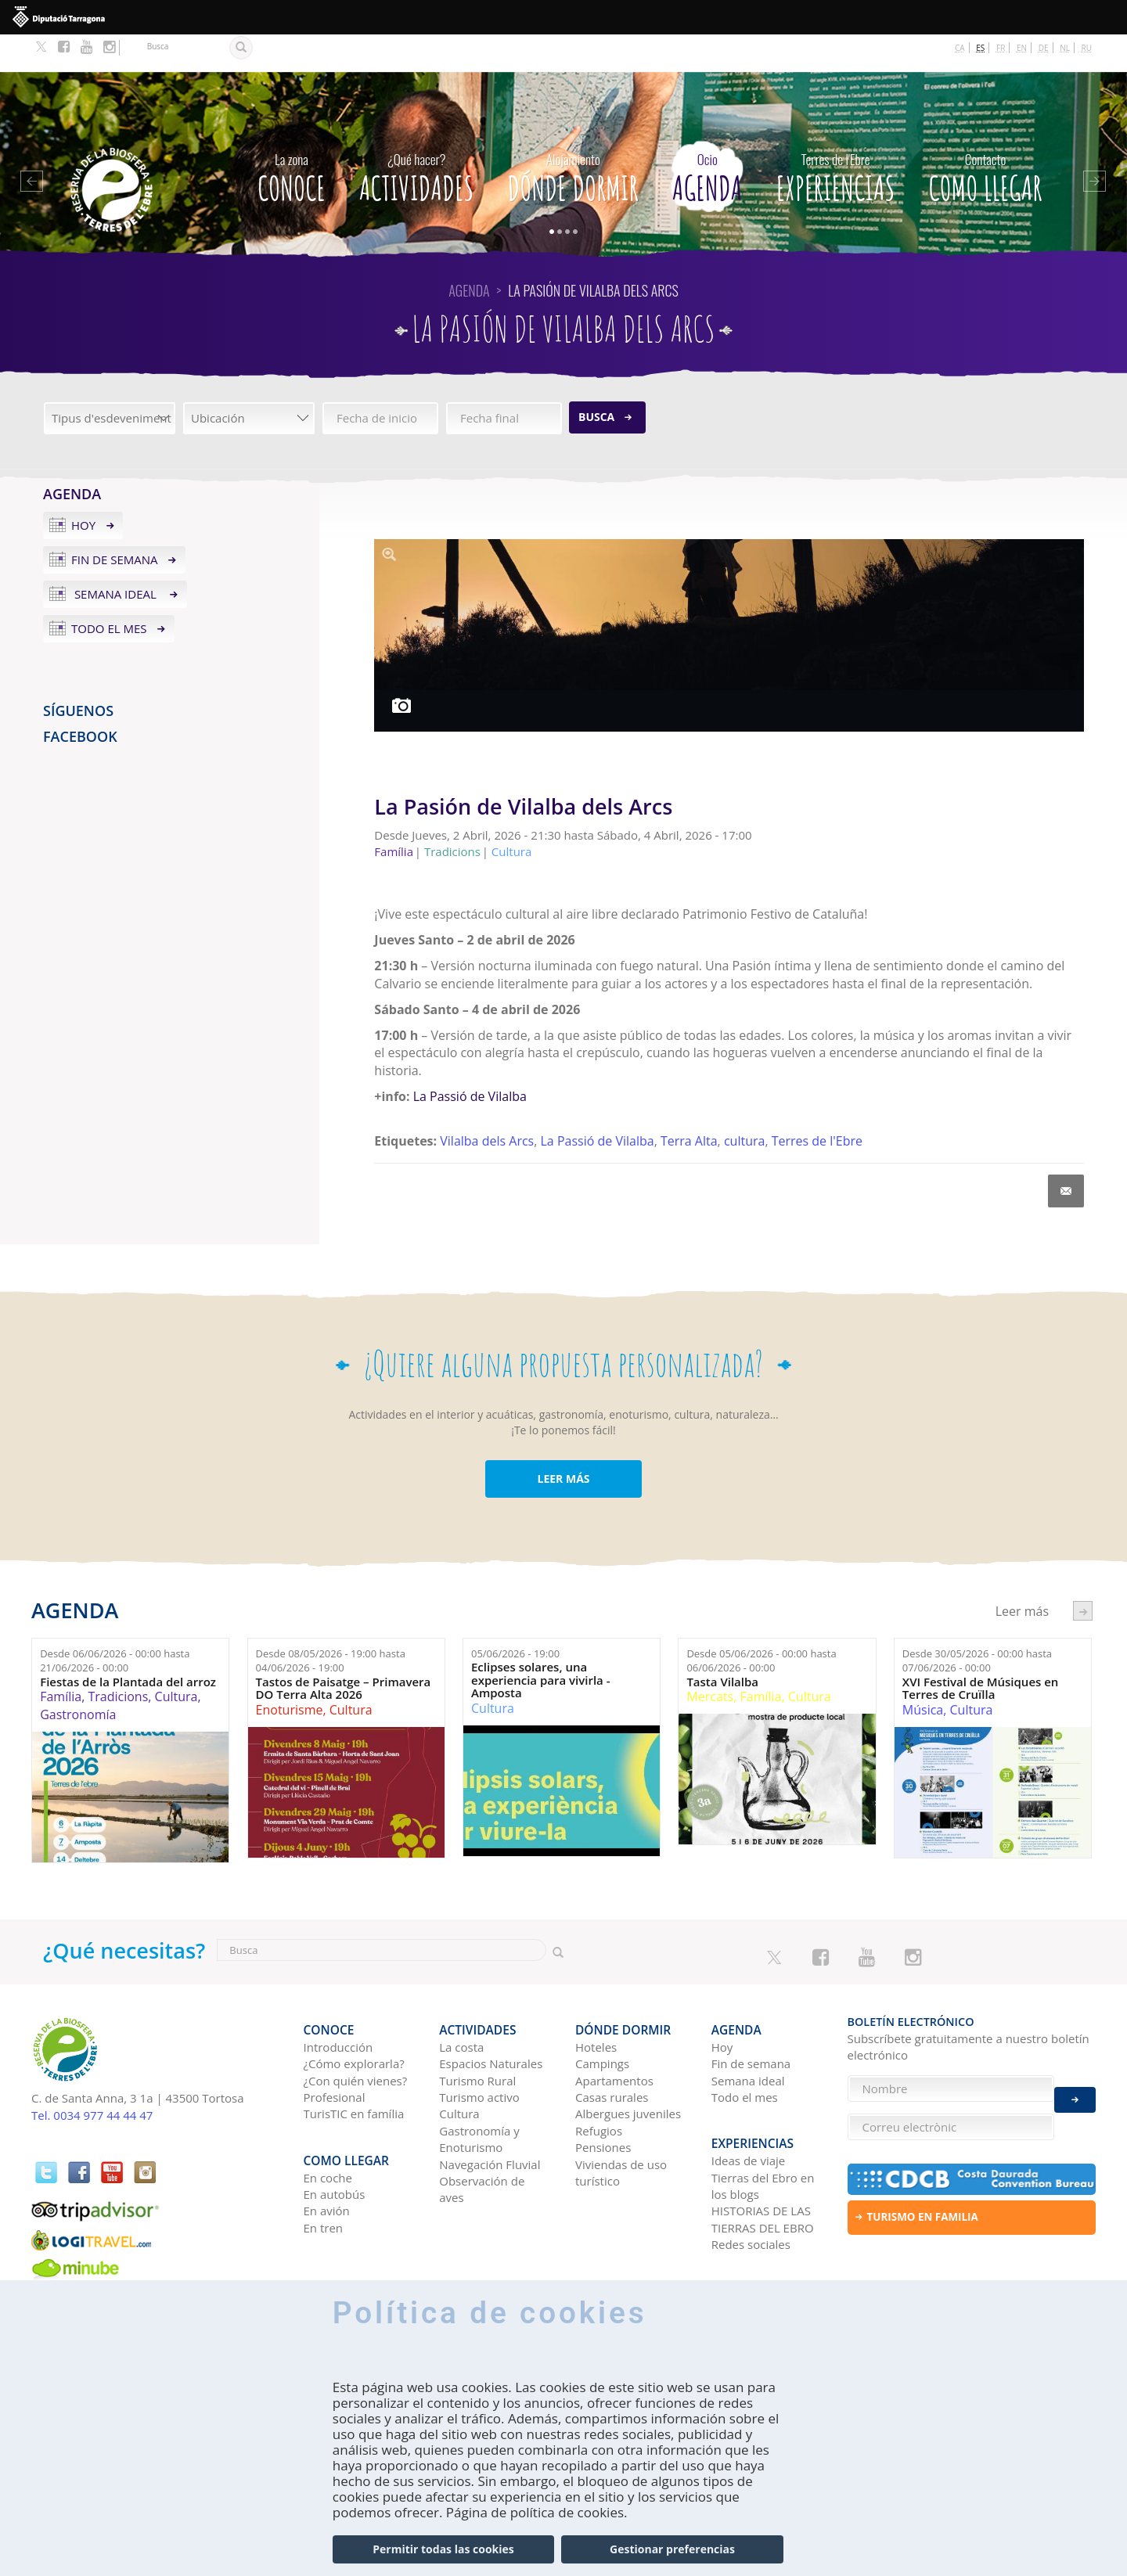  Describe the element at coordinates (922, 1672) in the screenshot. I see `Música` at that location.